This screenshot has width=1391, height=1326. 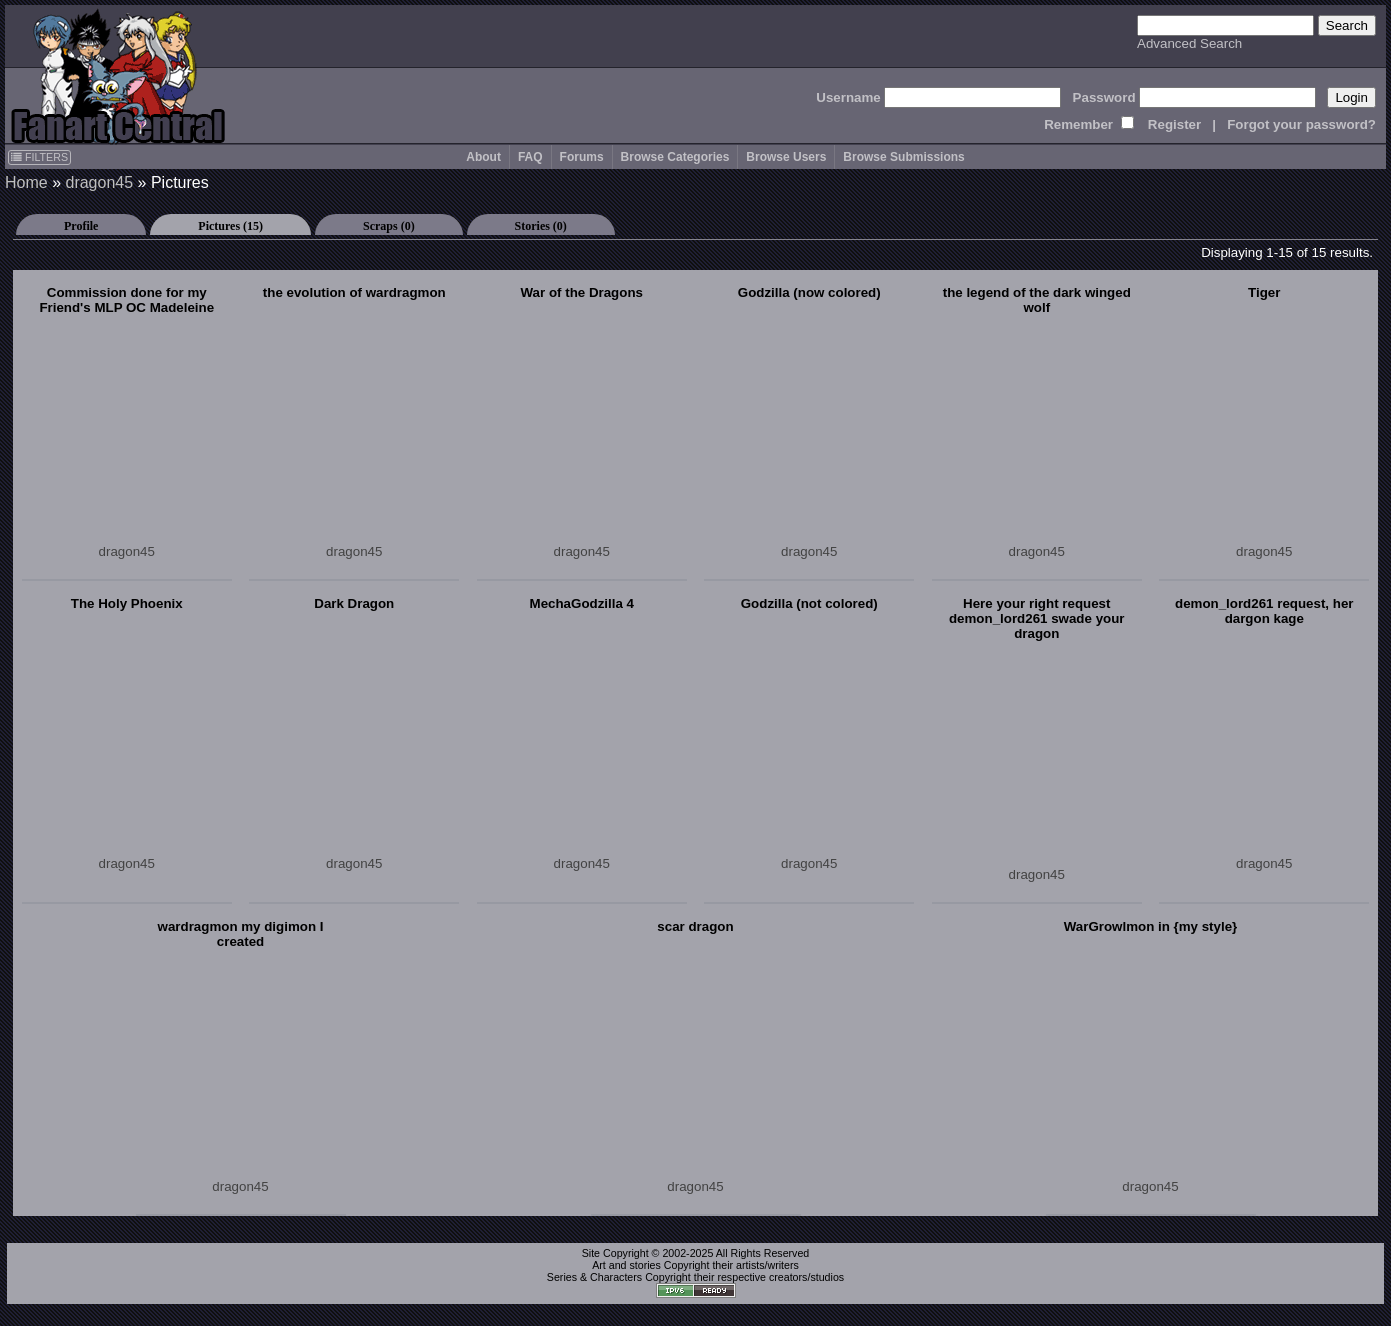 What do you see at coordinates (230, 226) in the screenshot?
I see `Pictures (15)` at bounding box center [230, 226].